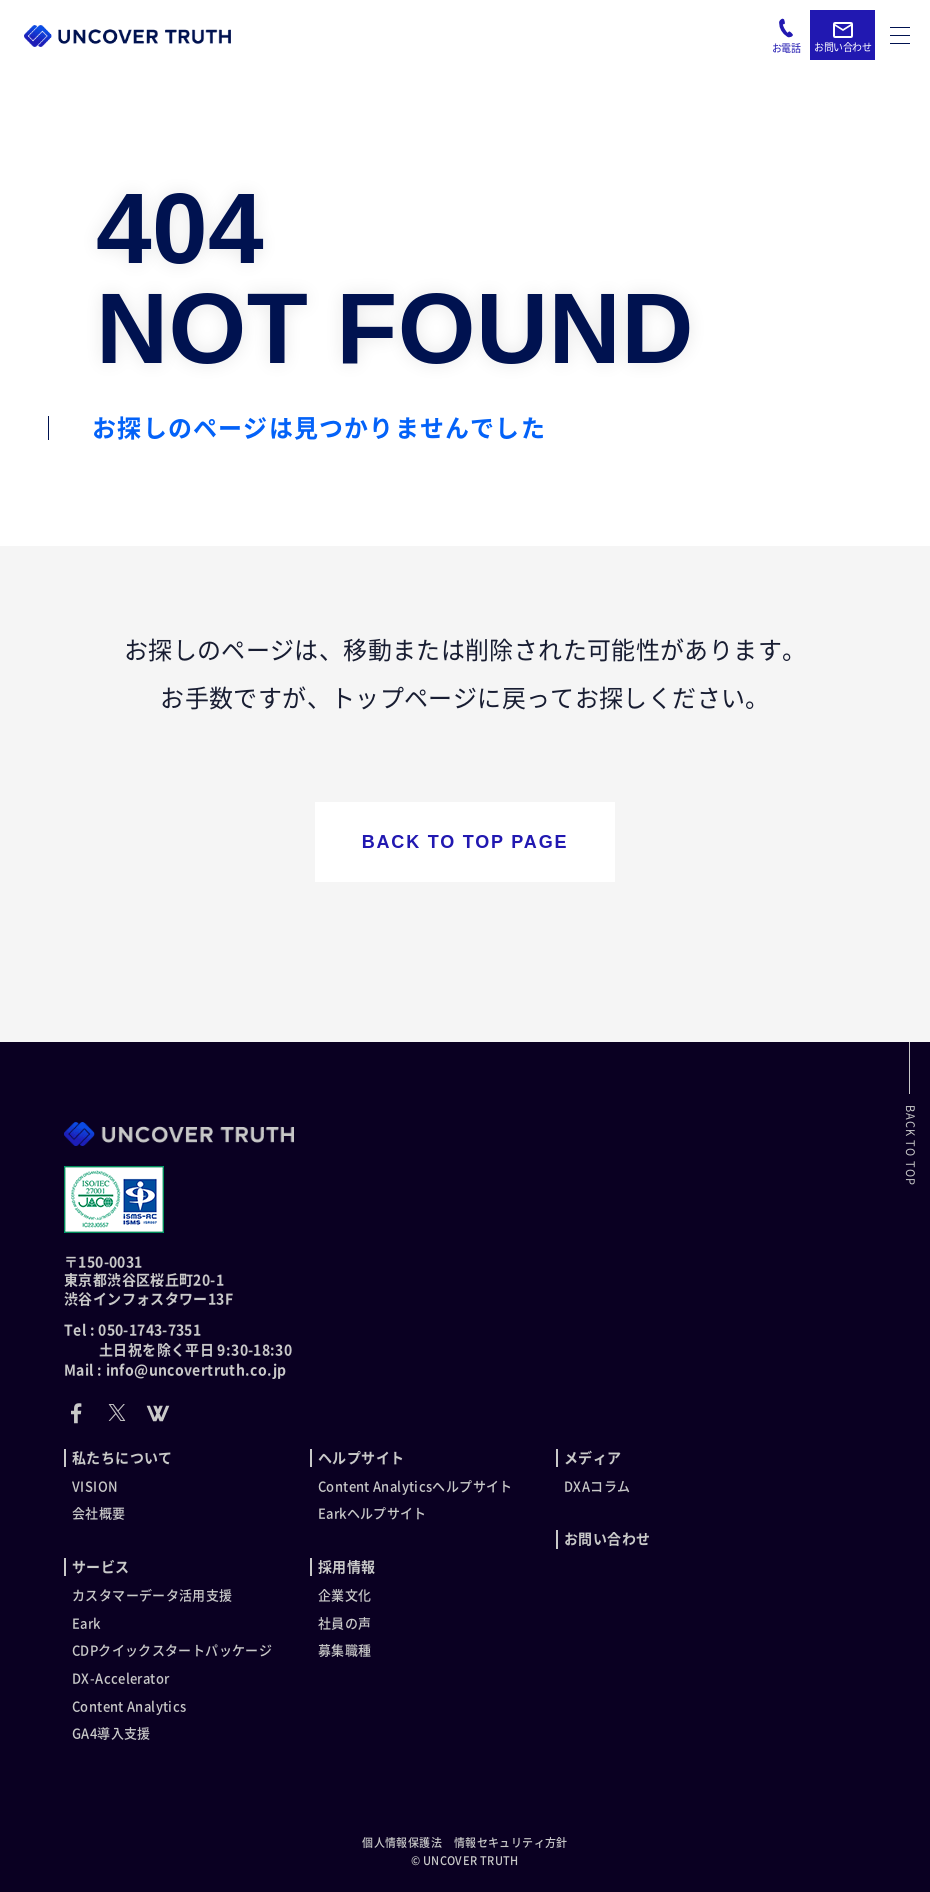 This screenshot has height=1892, width=930. What do you see at coordinates (175, 1370) in the screenshot?
I see `Mail : info@uncovertruth.co.jp` at bounding box center [175, 1370].